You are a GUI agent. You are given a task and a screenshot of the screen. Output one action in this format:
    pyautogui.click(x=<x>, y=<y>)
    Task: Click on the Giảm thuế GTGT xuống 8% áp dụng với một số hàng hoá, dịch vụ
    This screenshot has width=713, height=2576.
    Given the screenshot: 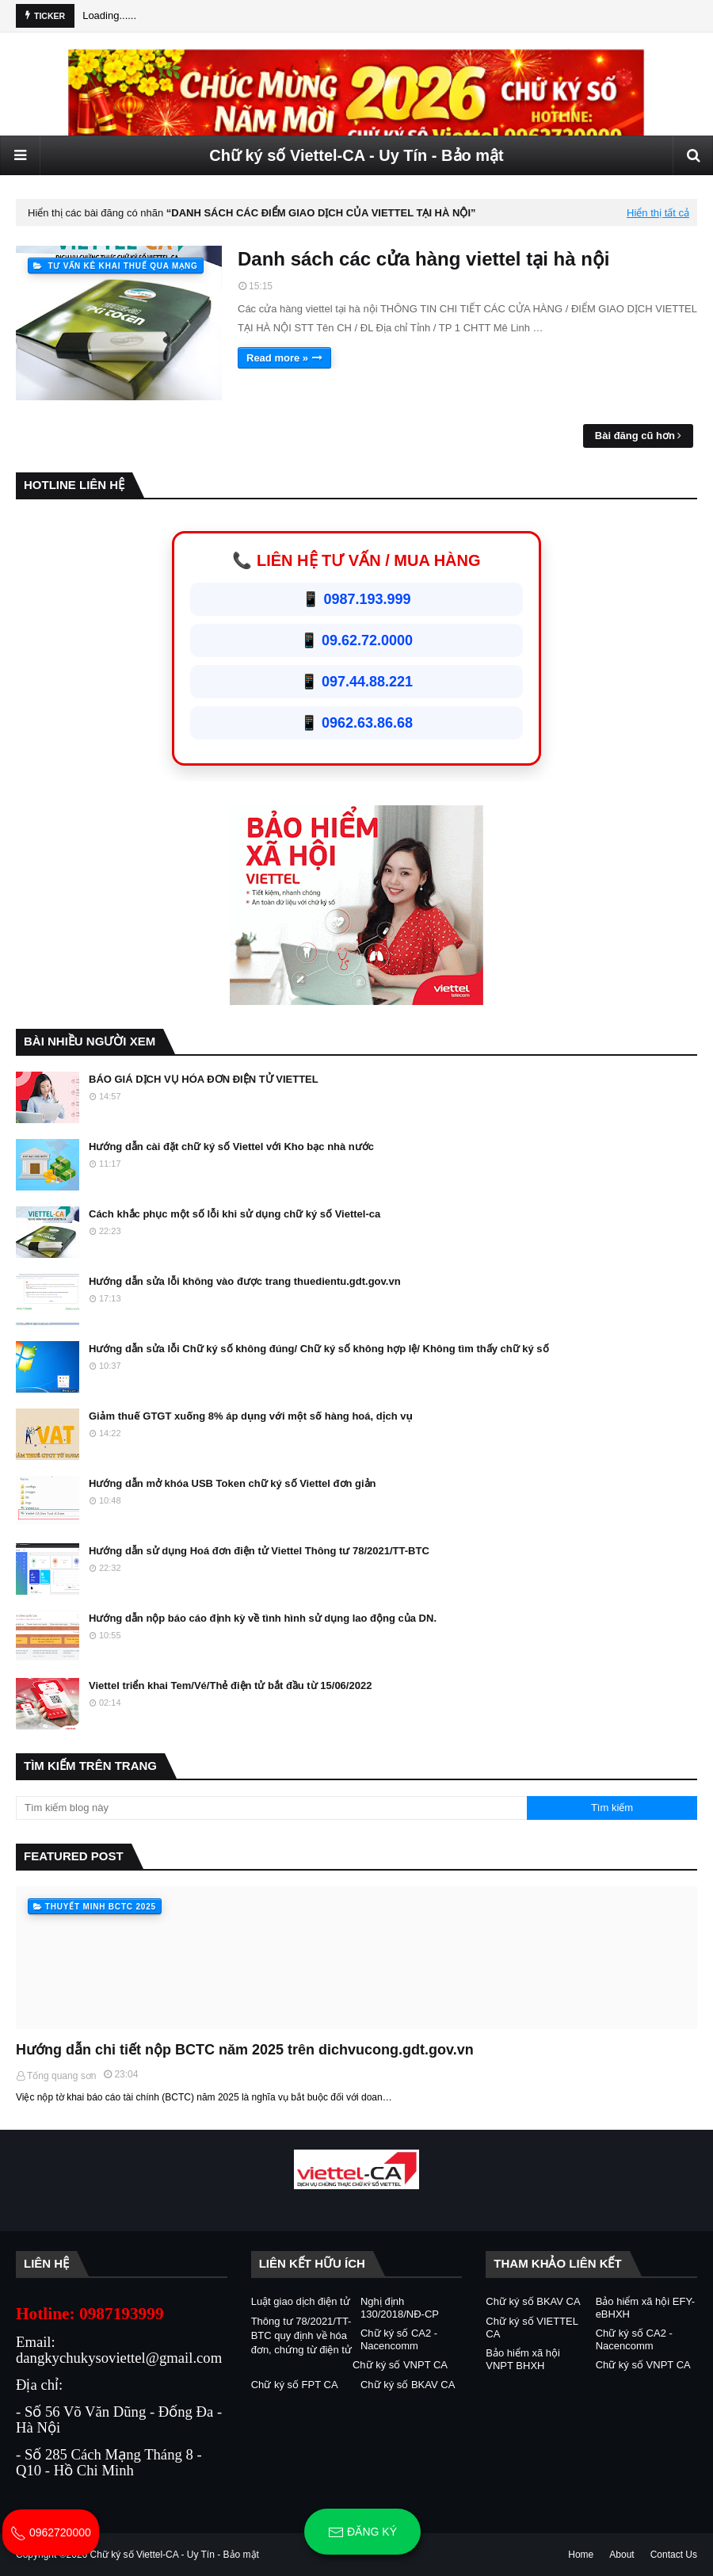 What is the action you would take?
    pyautogui.click(x=251, y=1416)
    